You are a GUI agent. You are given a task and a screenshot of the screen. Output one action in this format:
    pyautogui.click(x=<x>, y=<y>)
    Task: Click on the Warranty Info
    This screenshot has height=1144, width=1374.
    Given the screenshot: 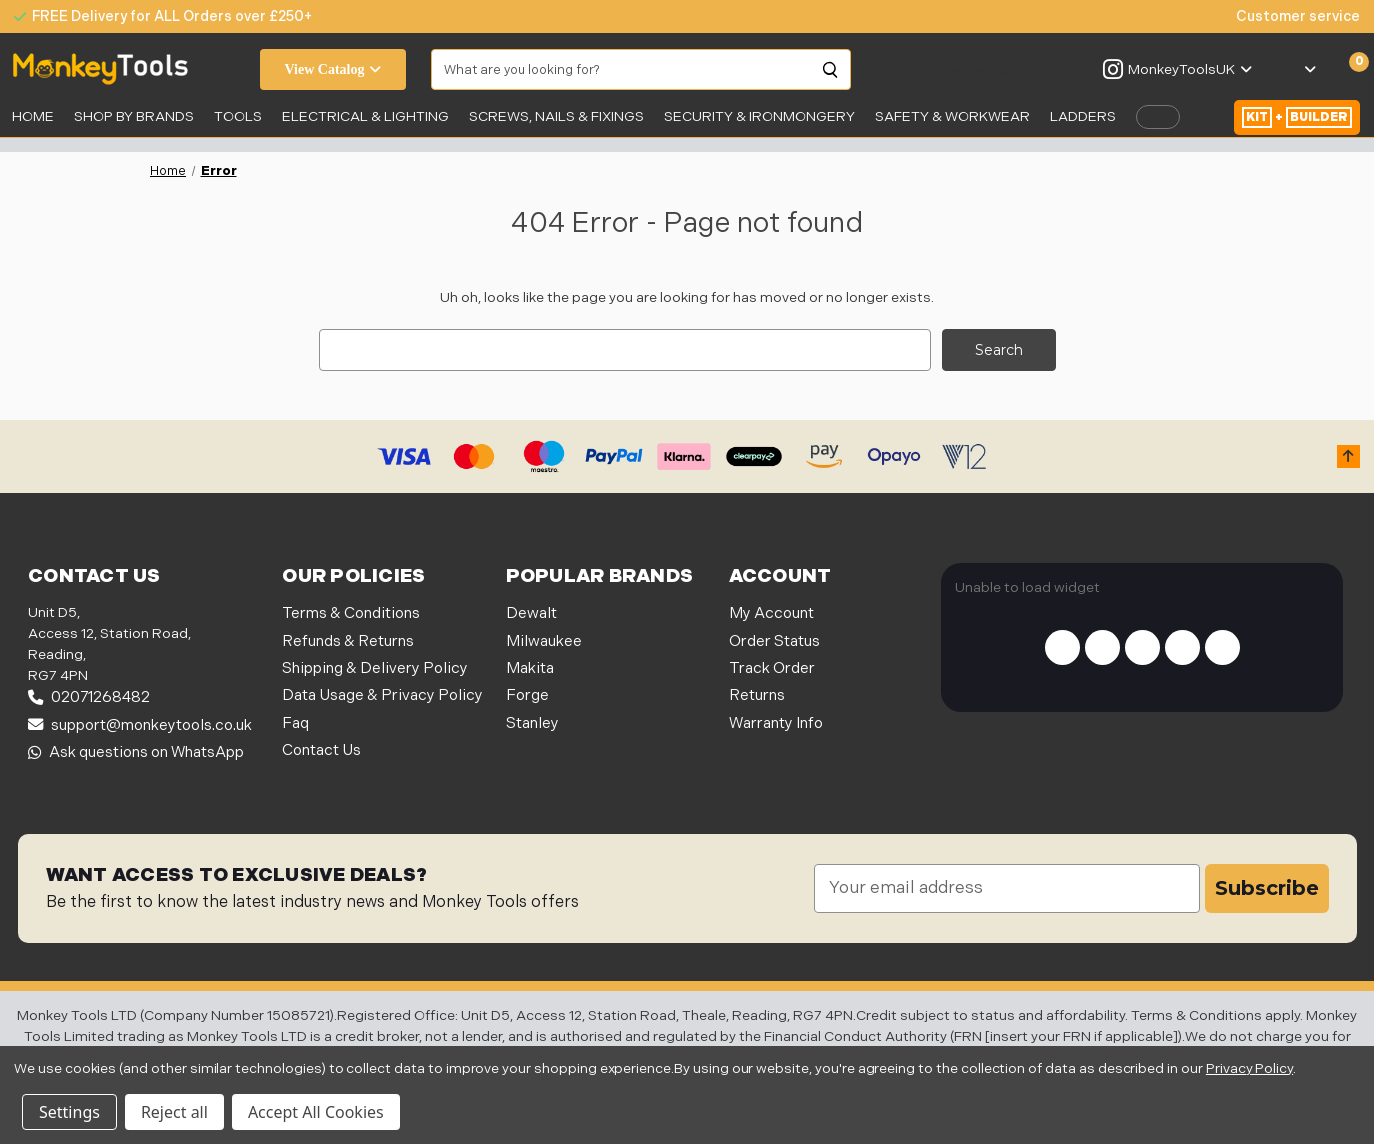 What is the action you would take?
    pyautogui.click(x=776, y=722)
    